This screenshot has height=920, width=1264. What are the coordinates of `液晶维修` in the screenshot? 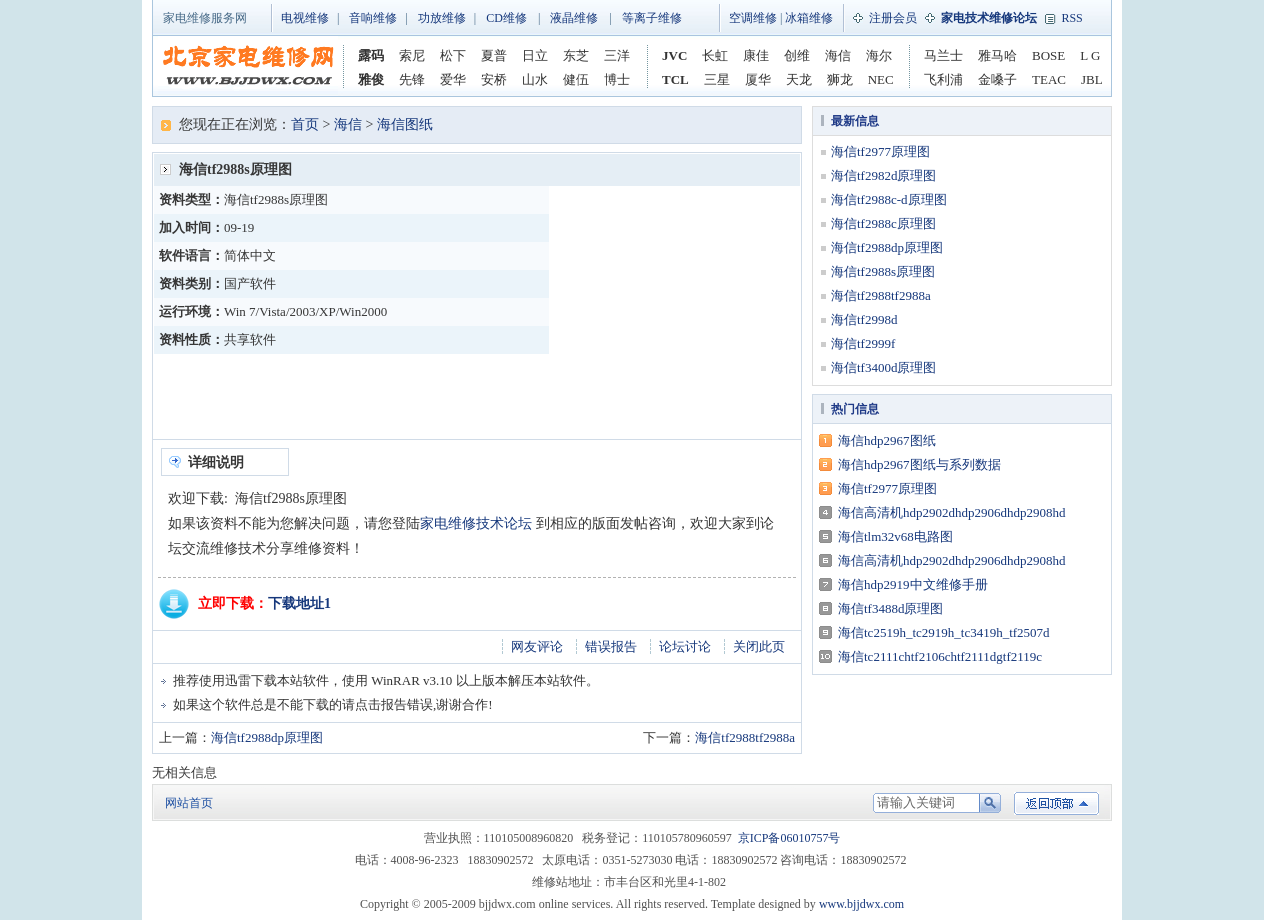 It's located at (574, 18).